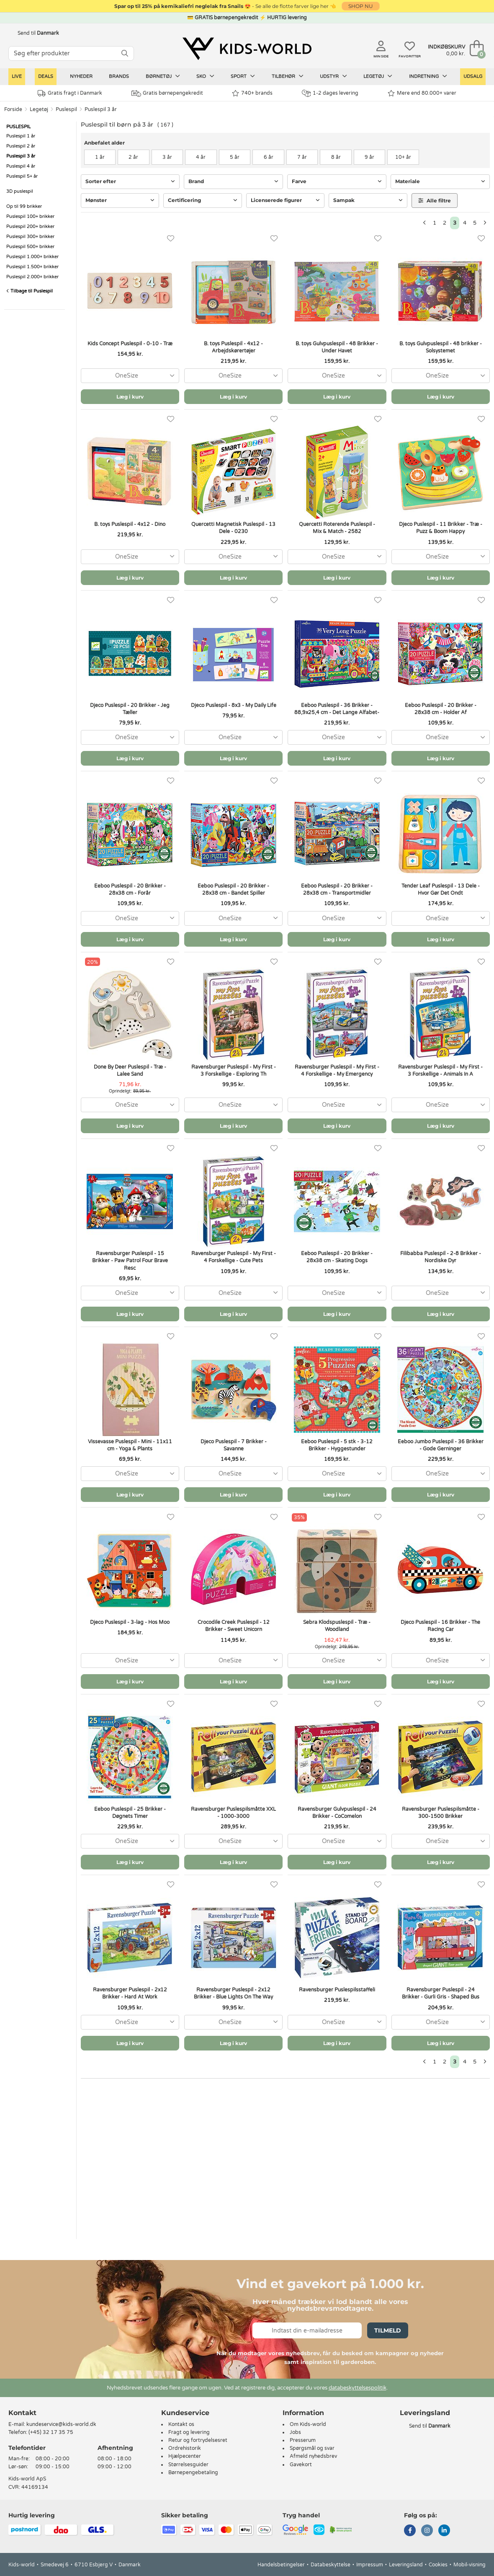 The image size is (494, 2576). Describe the element at coordinates (440, 1256) in the screenshot. I see `Filibabba Puslespil - 2-8 Brikker - Nordiske Dyr` at that location.